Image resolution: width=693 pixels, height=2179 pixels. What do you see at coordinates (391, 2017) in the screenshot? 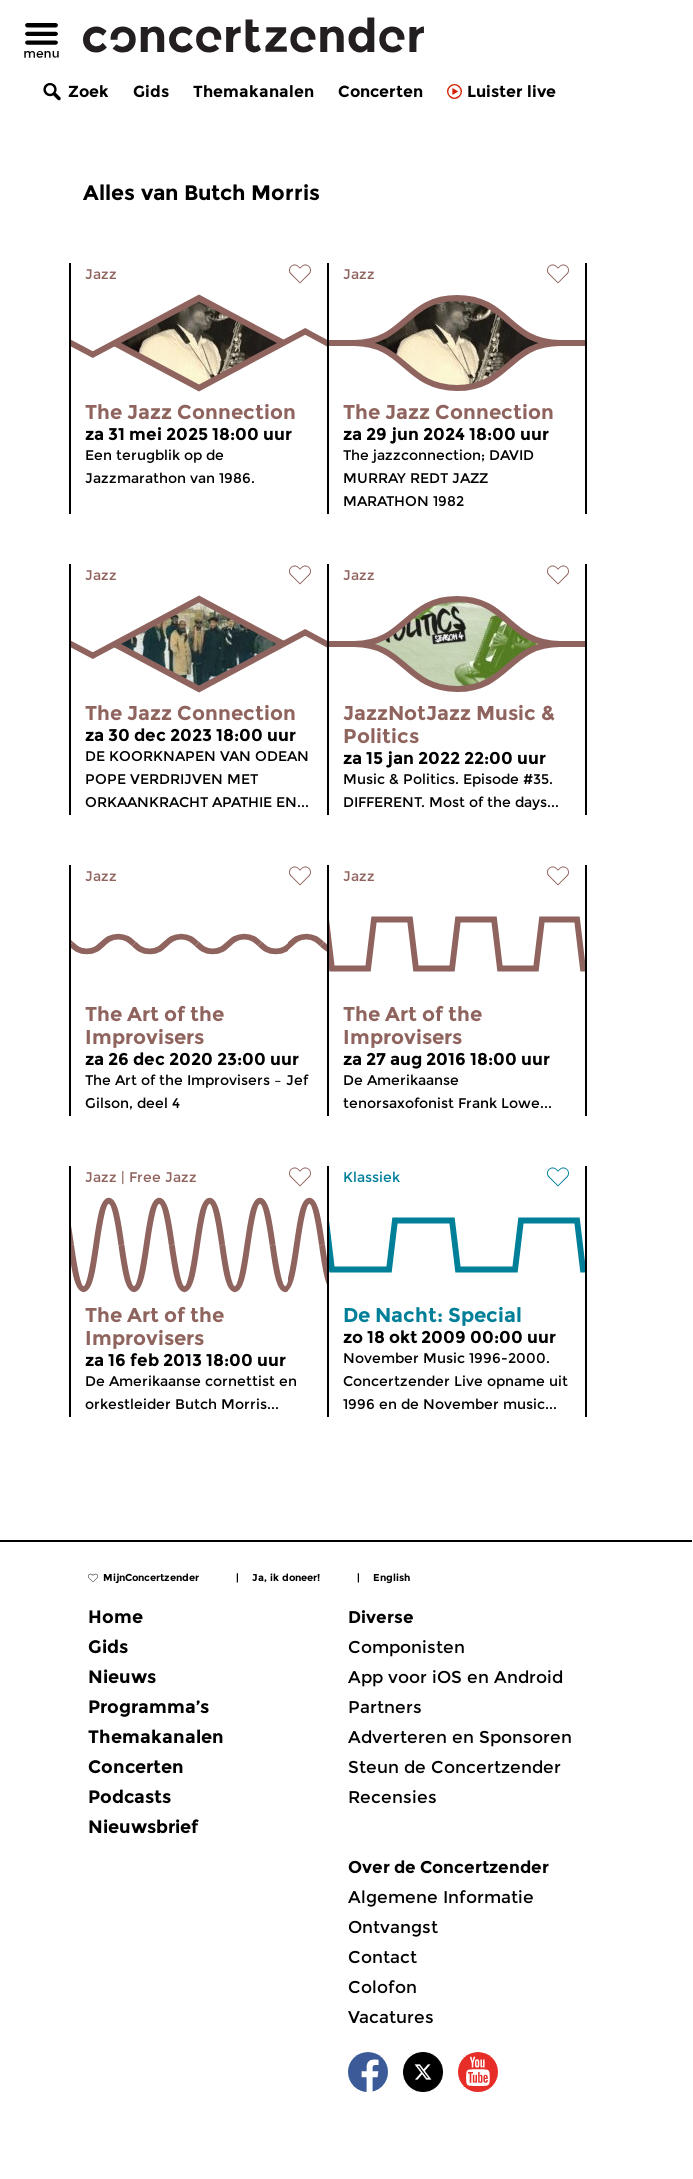
I see `Vacatures` at bounding box center [391, 2017].